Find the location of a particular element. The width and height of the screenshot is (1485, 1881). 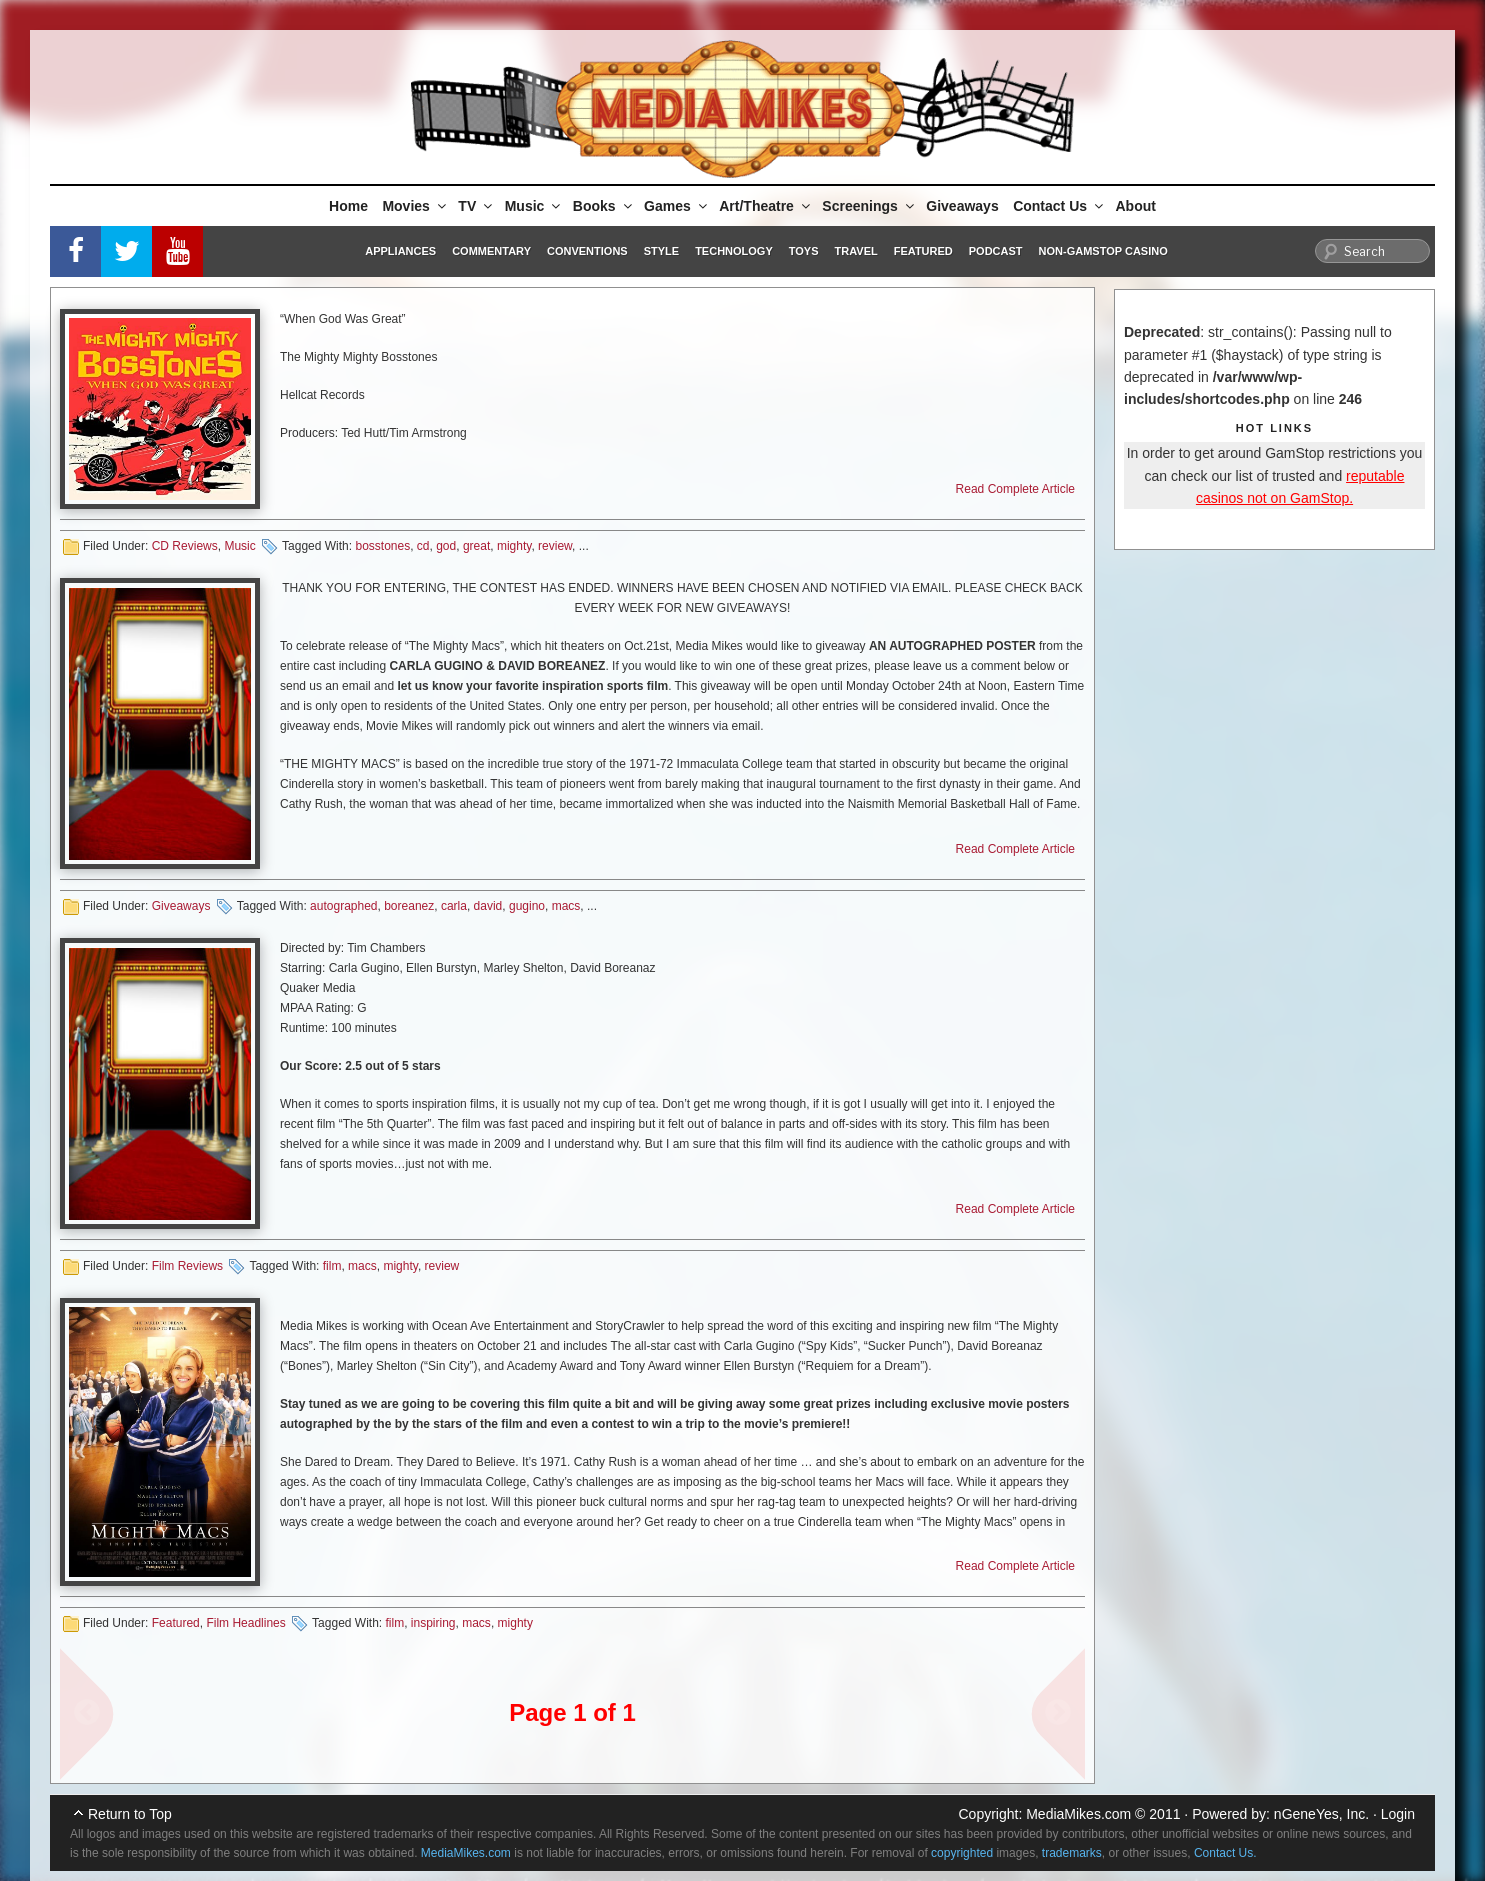

Commentary is located at coordinates (491, 251).